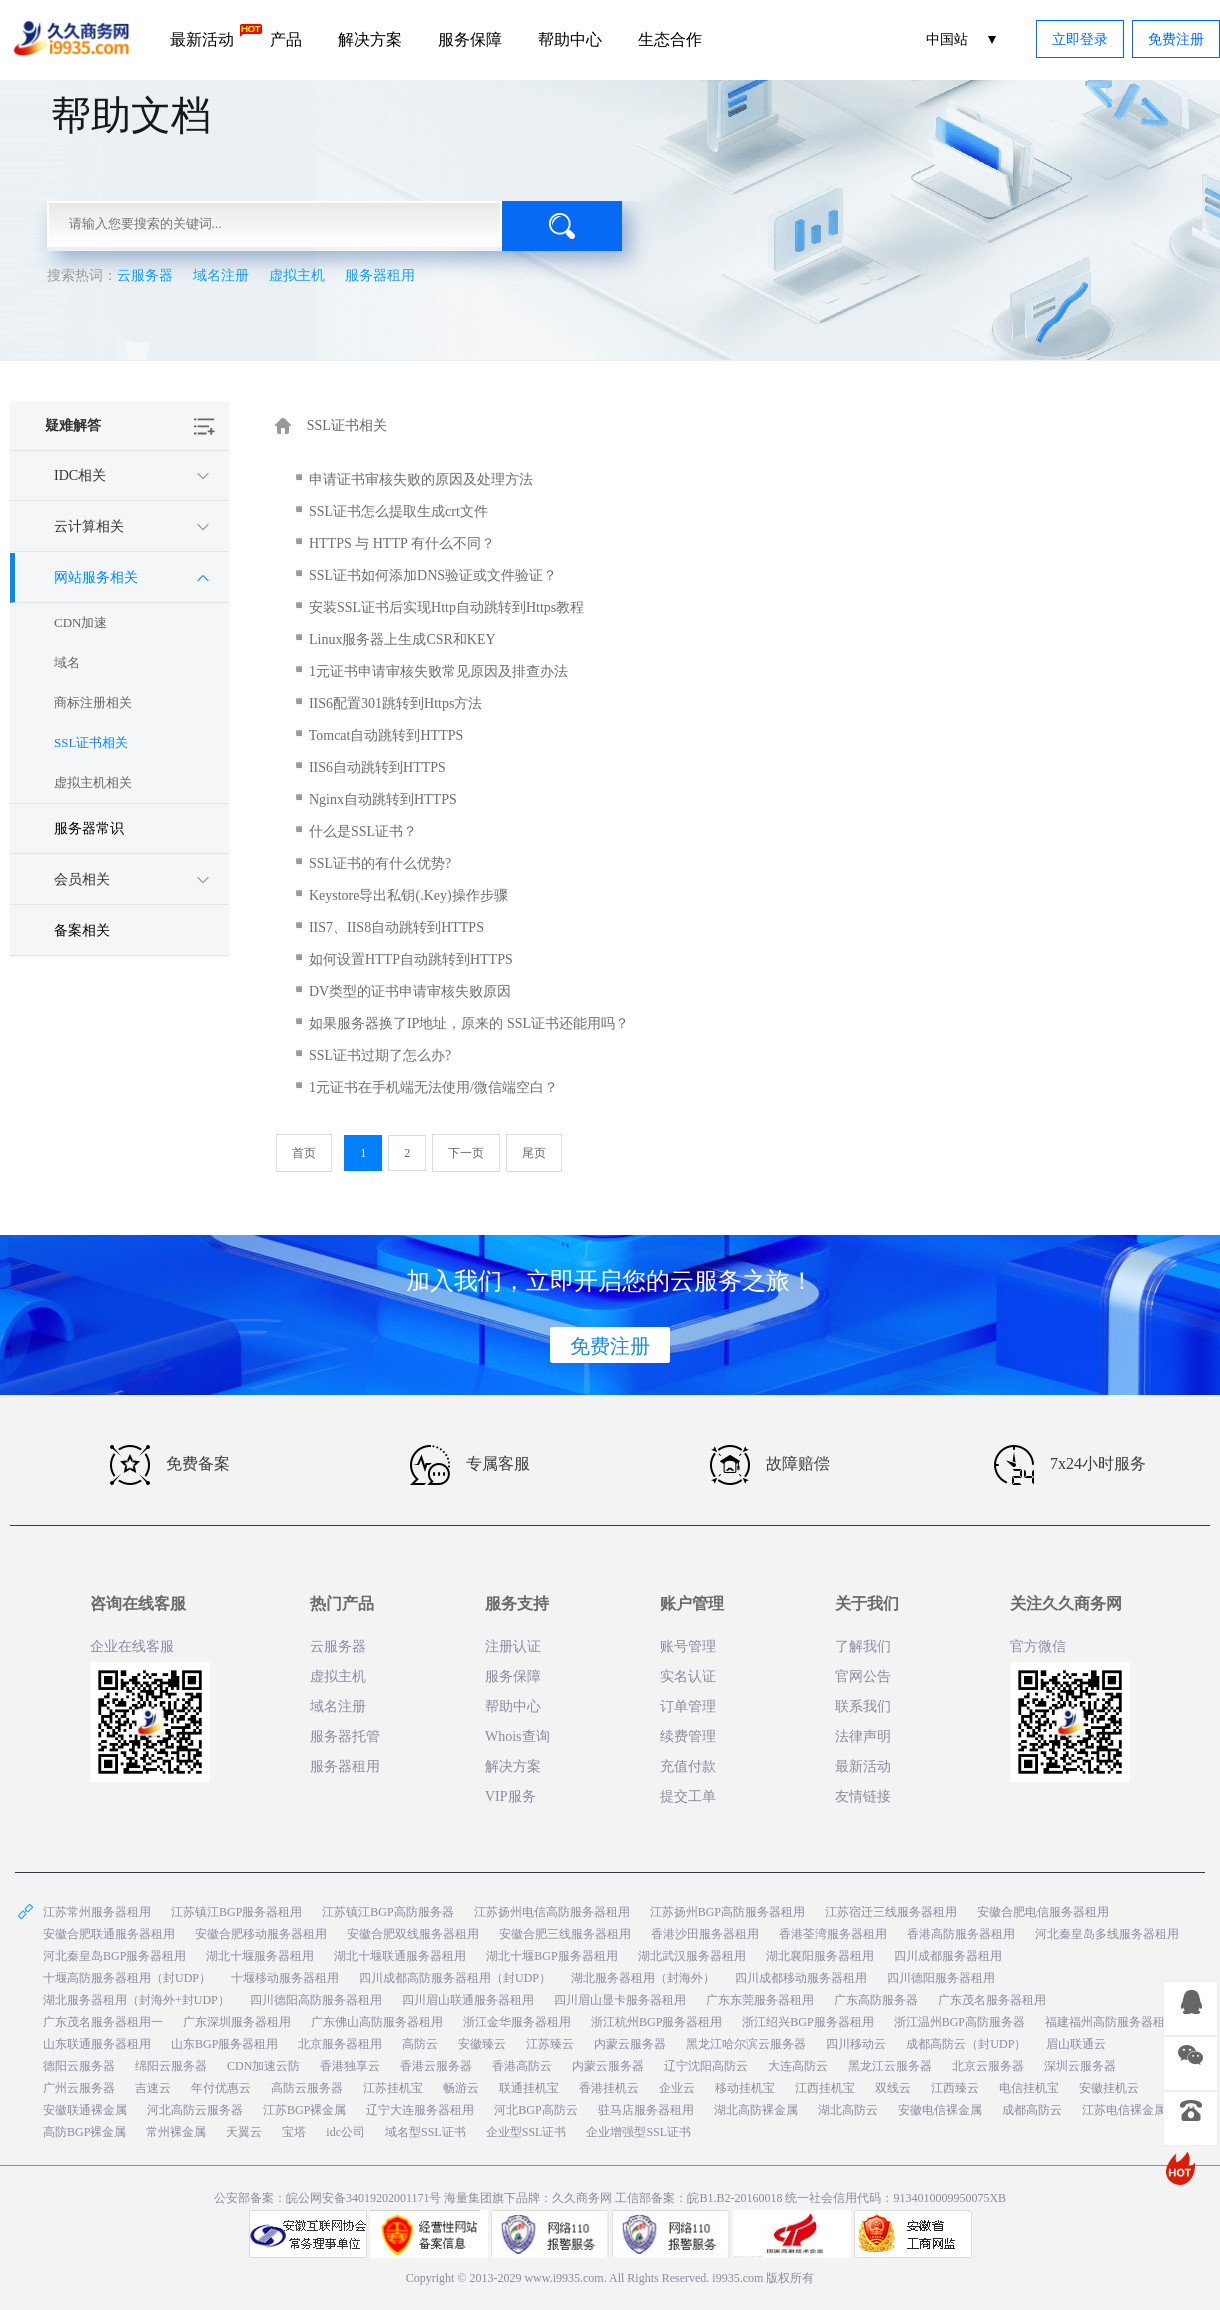  What do you see at coordinates (1080, 2066) in the screenshot?
I see `深圳云服务器` at bounding box center [1080, 2066].